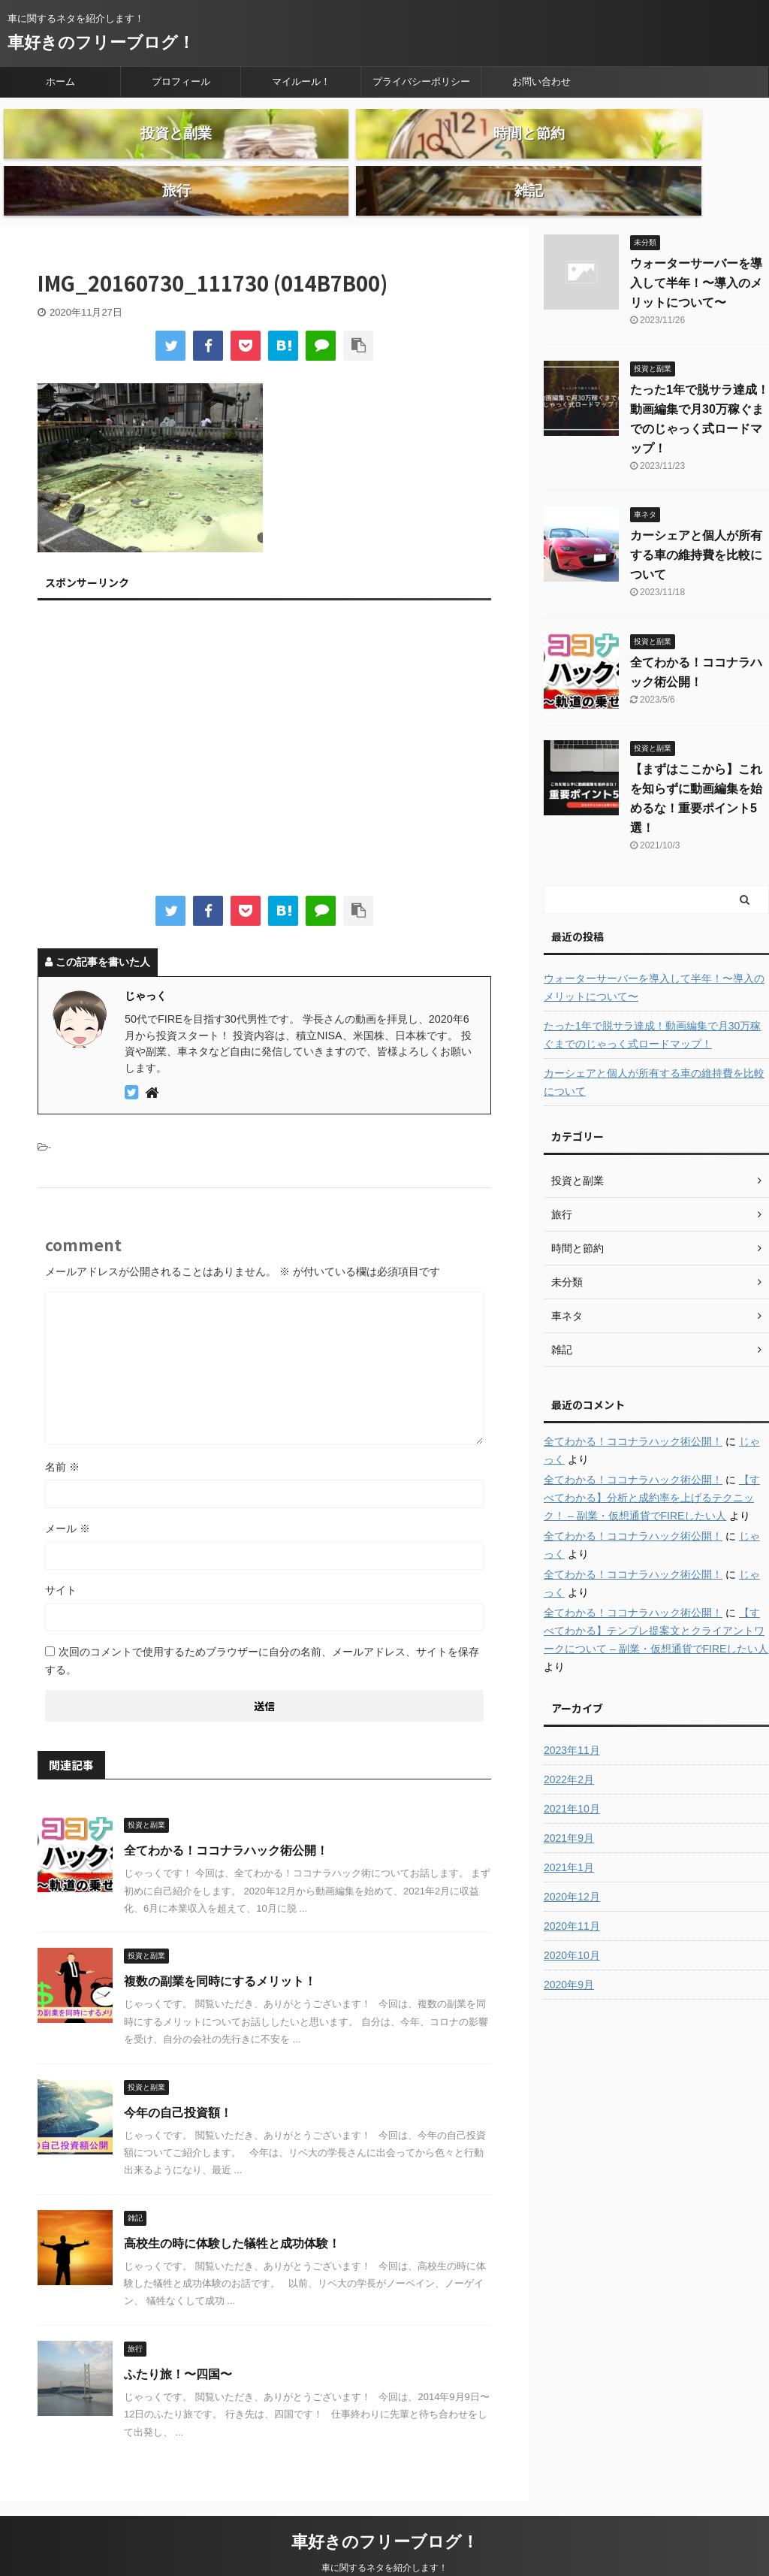 The height and width of the screenshot is (2576, 769). Describe the element at coordinates (541, 81) in the screenshot. I see `お問い合わせ` at that location.